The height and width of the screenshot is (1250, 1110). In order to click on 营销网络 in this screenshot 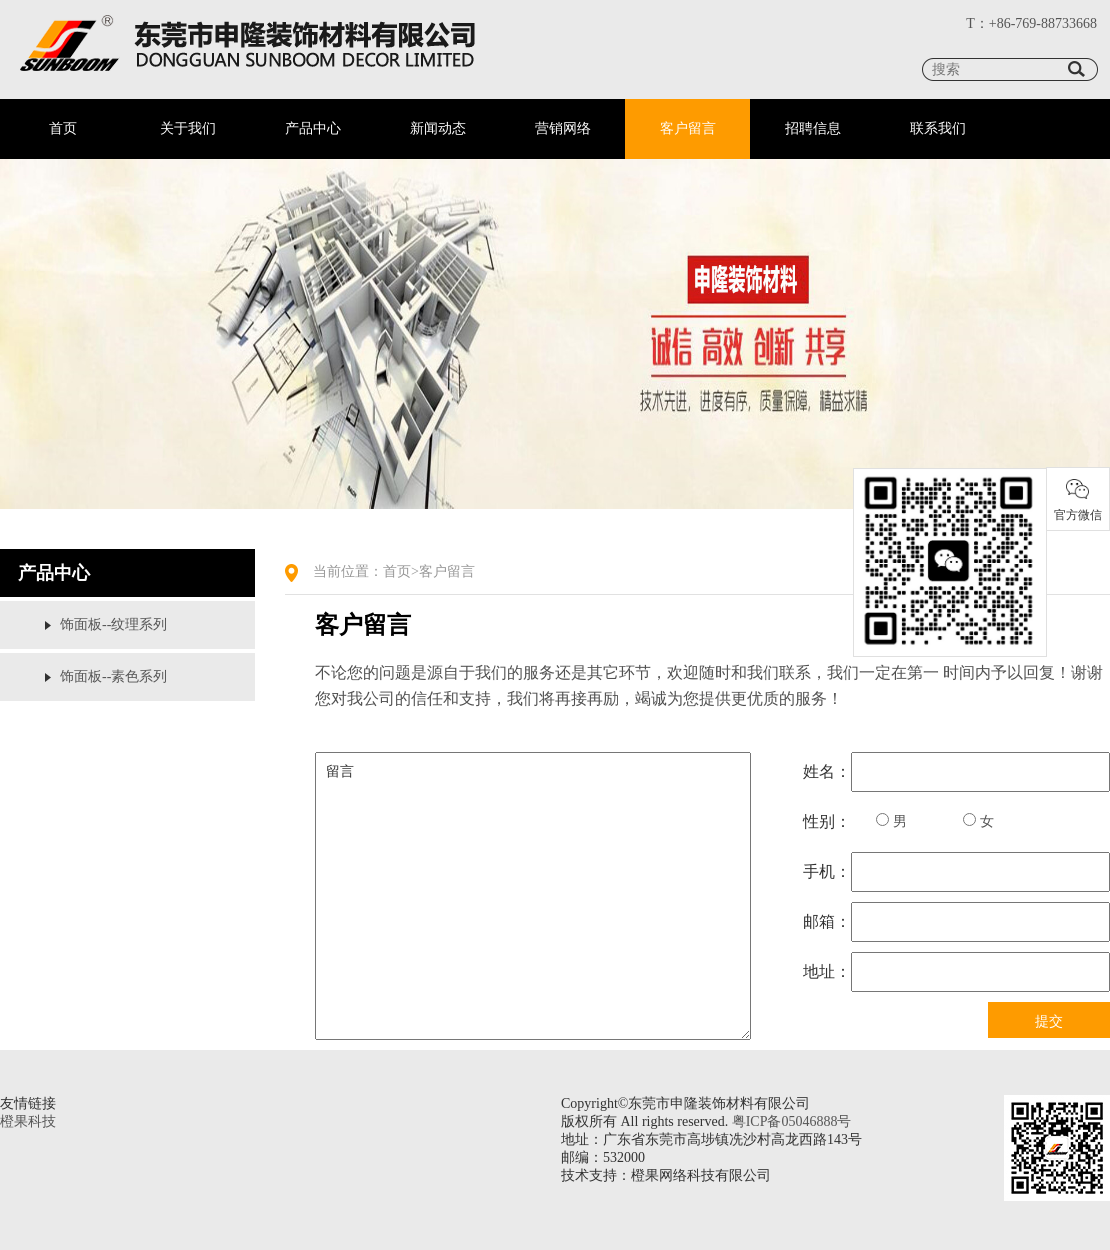, I will do `click(563, 128)`.